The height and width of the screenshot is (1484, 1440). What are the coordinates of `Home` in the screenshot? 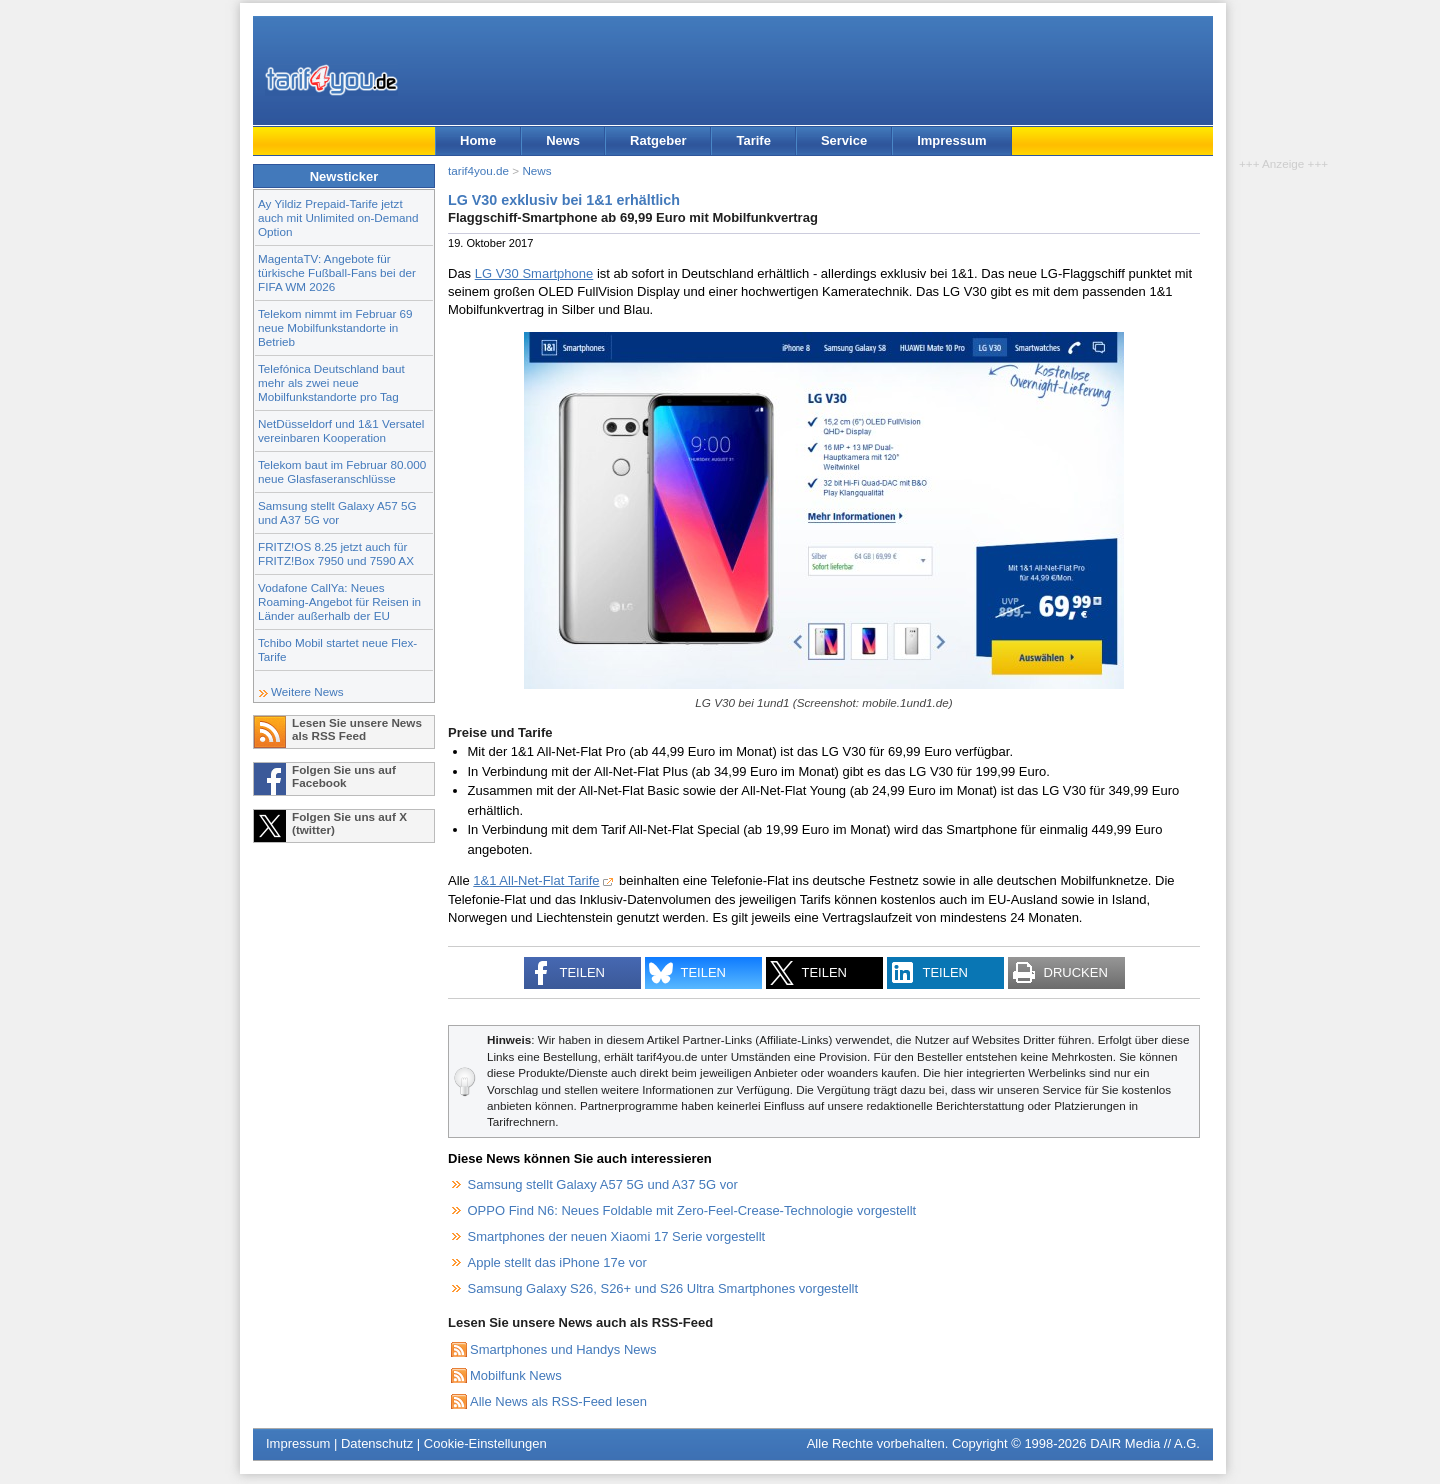 It's located at (478, 140).